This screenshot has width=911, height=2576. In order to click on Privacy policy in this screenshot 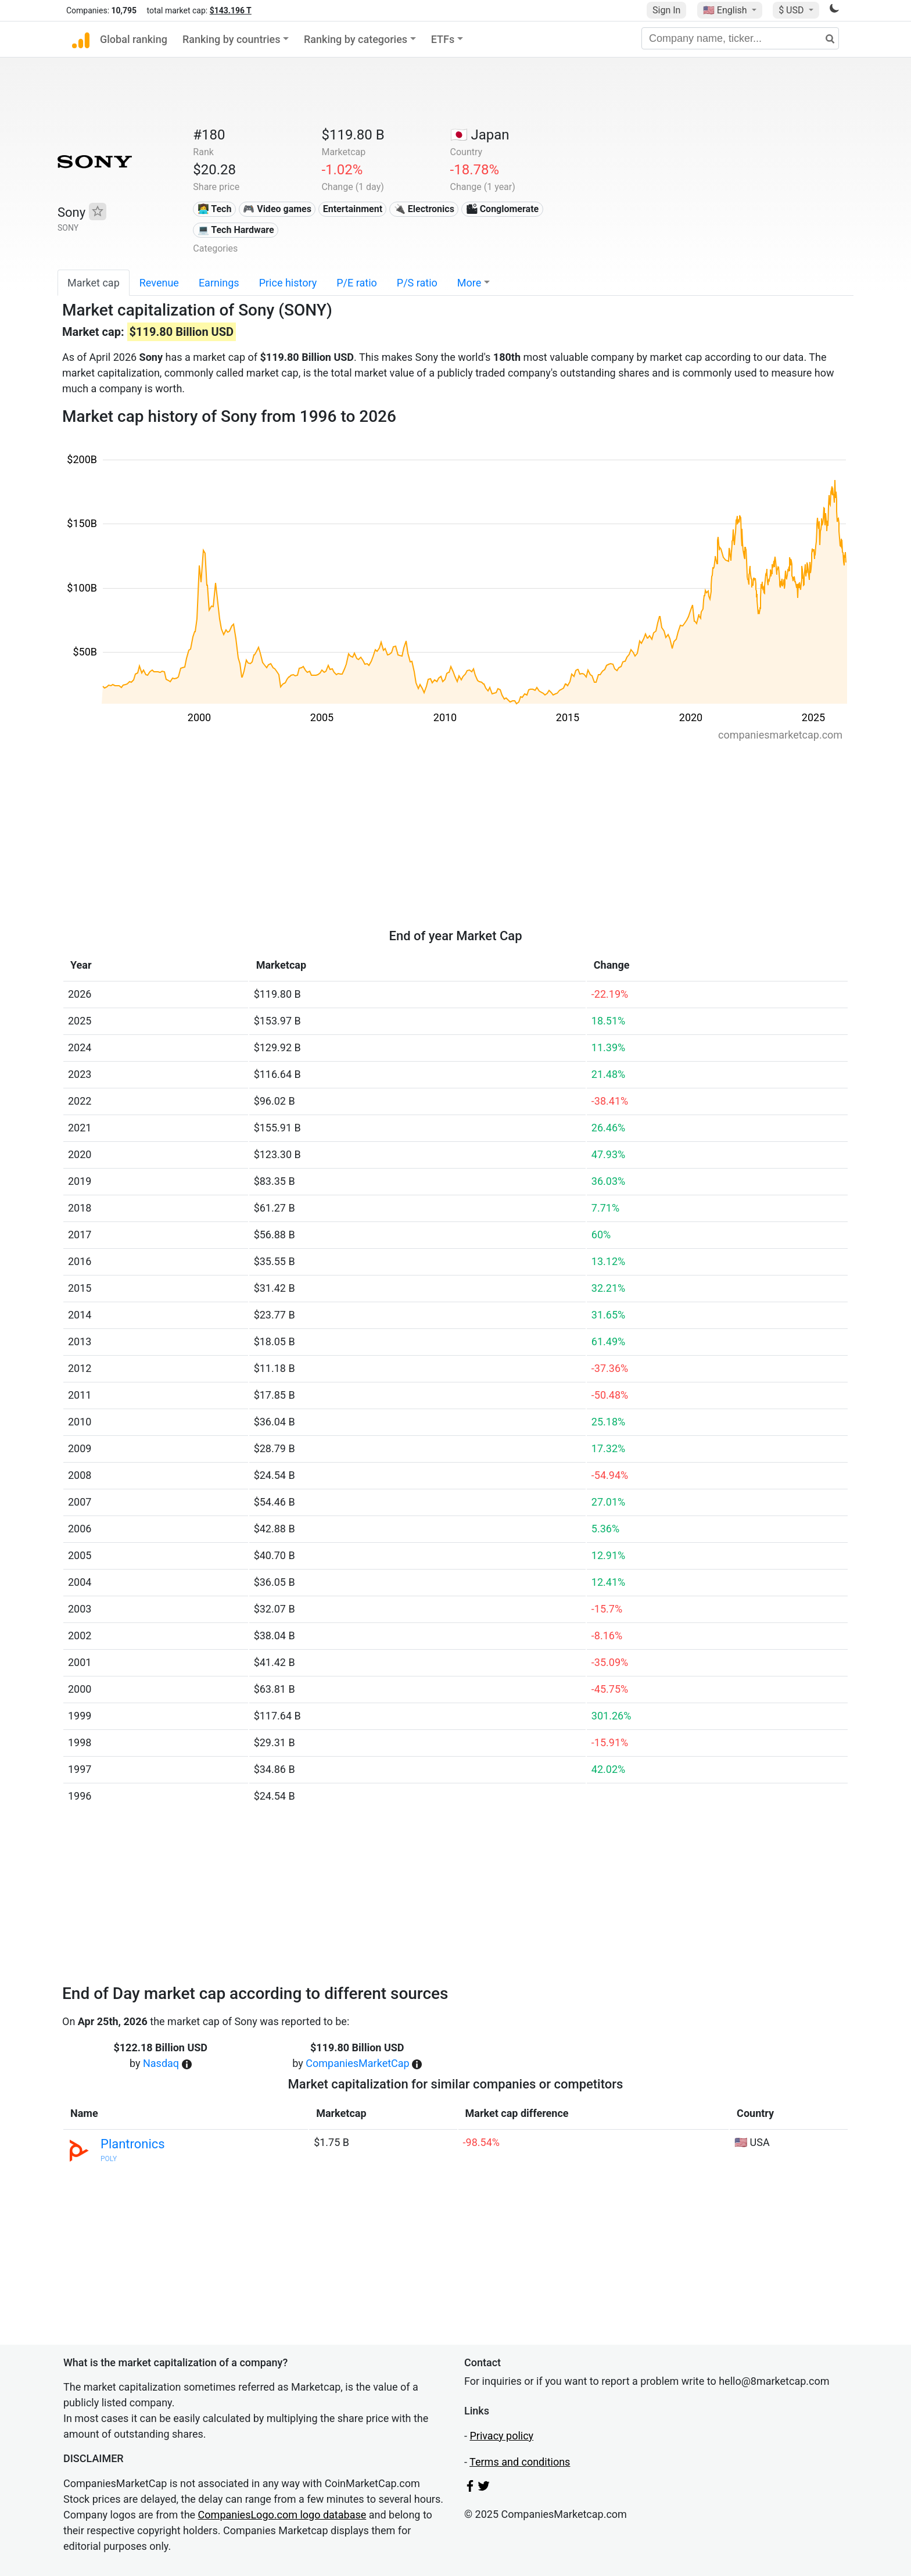, I will do `click(501, 2436)`.